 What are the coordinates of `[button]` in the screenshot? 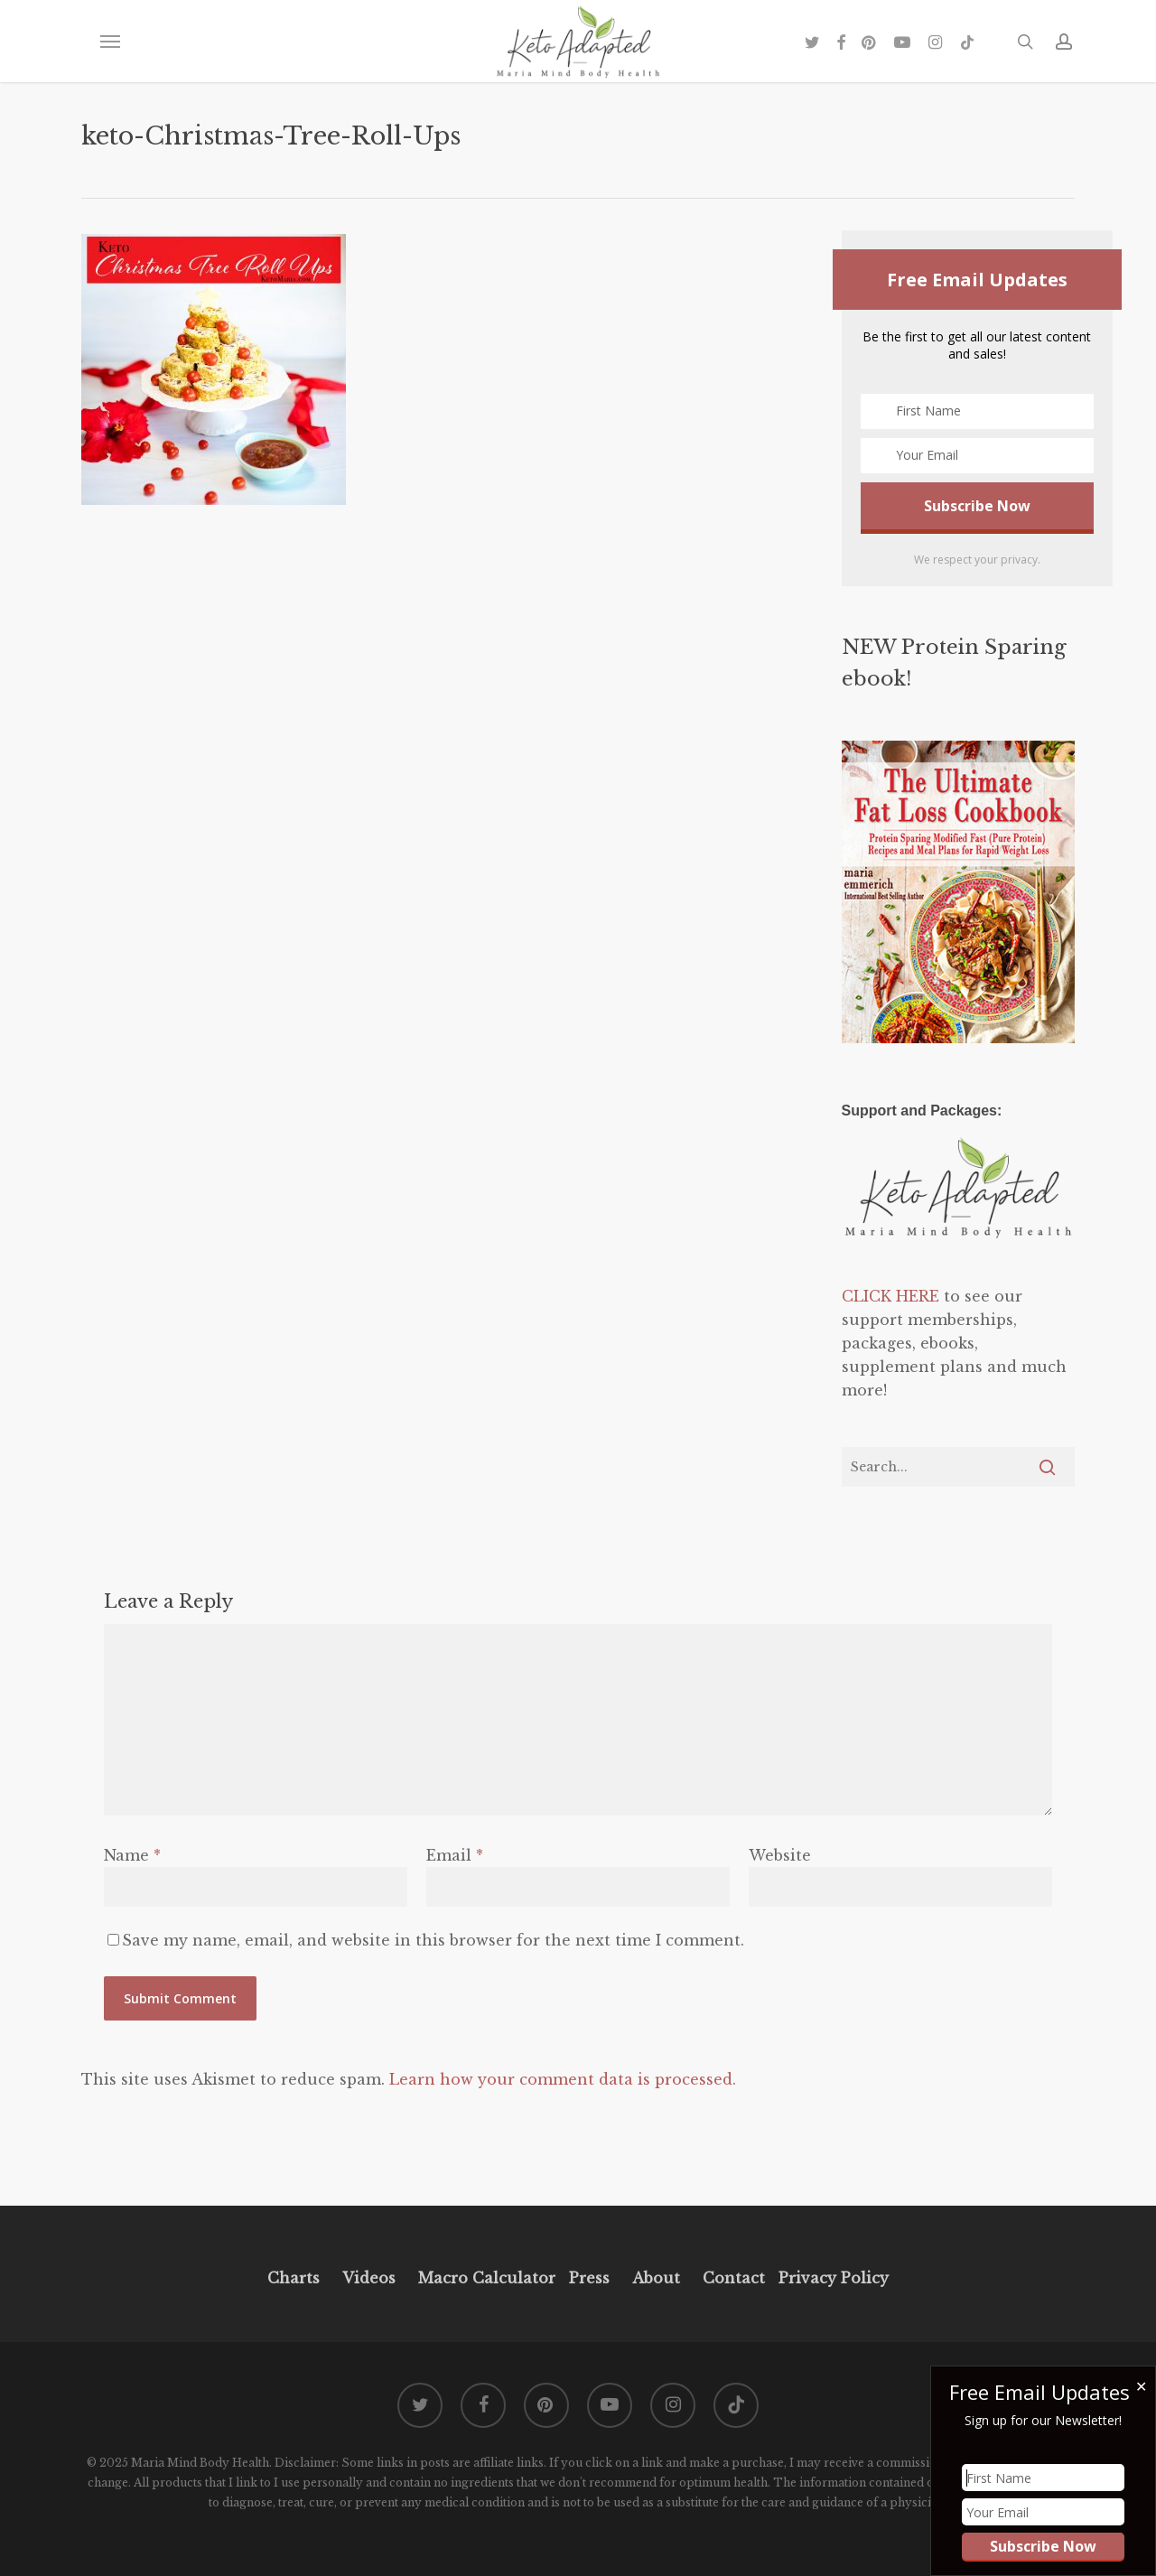 It's located at (109, 42).